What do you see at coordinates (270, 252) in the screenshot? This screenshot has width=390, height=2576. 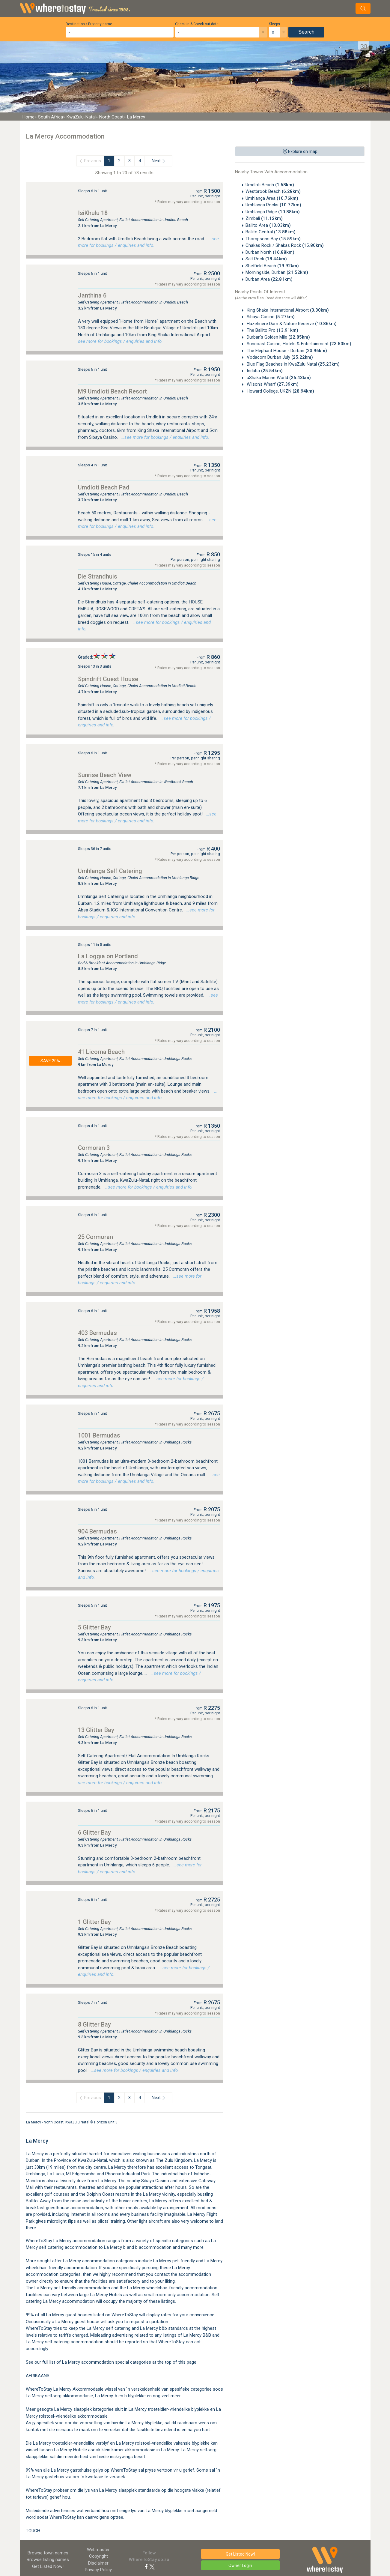 I see `Durban North` at bounding box center [270, 252].